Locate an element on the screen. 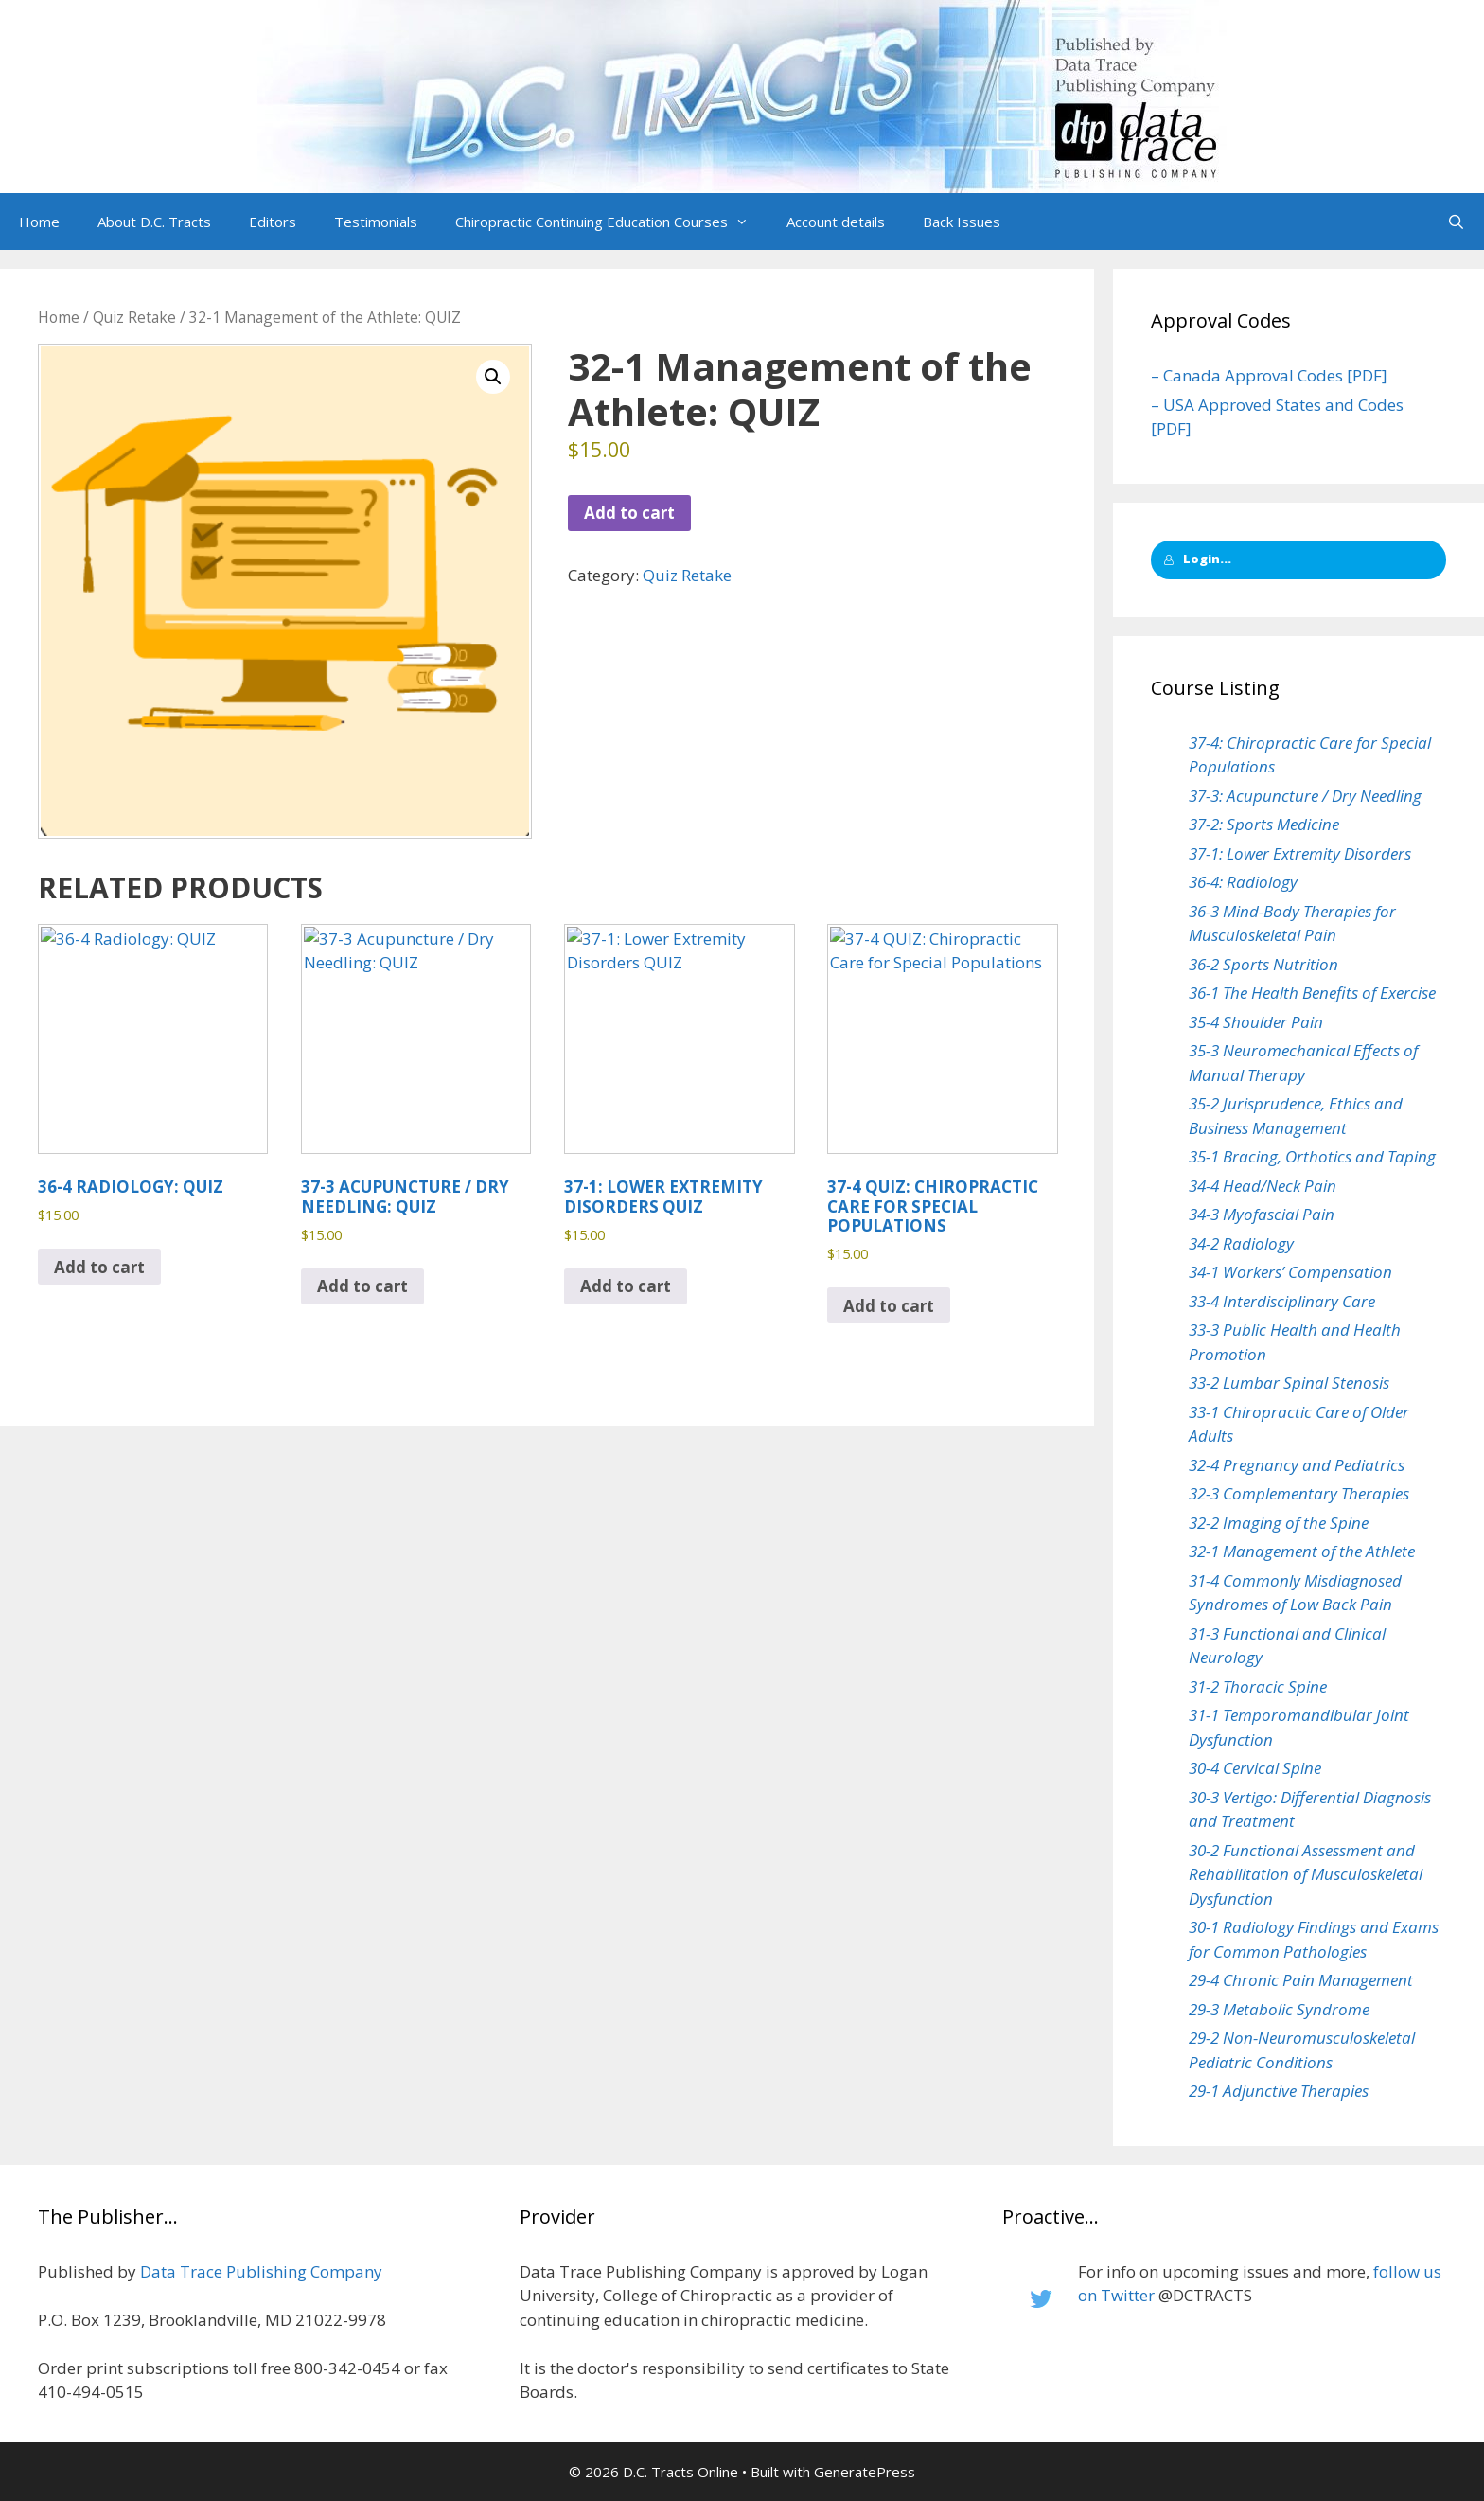 Image resolution: width=1484 pixels, height=2501 pixels. 37-3: Acupuncture / Dry Needling is located at coordinates (1305, 796).